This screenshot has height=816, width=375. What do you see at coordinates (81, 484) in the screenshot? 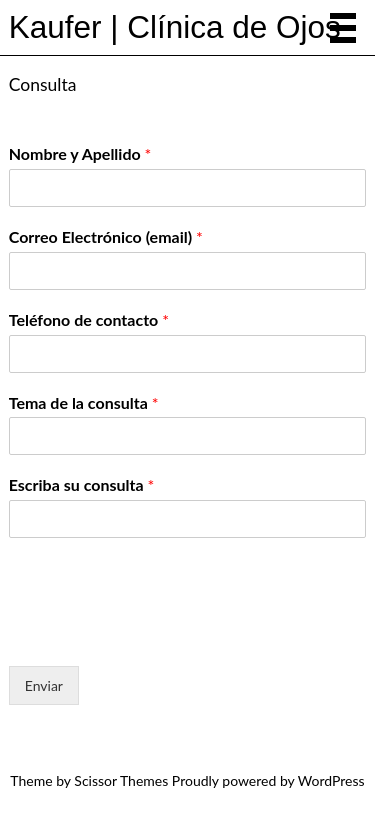
I see `Escriba su consulta` at bounding box center [81, 484].